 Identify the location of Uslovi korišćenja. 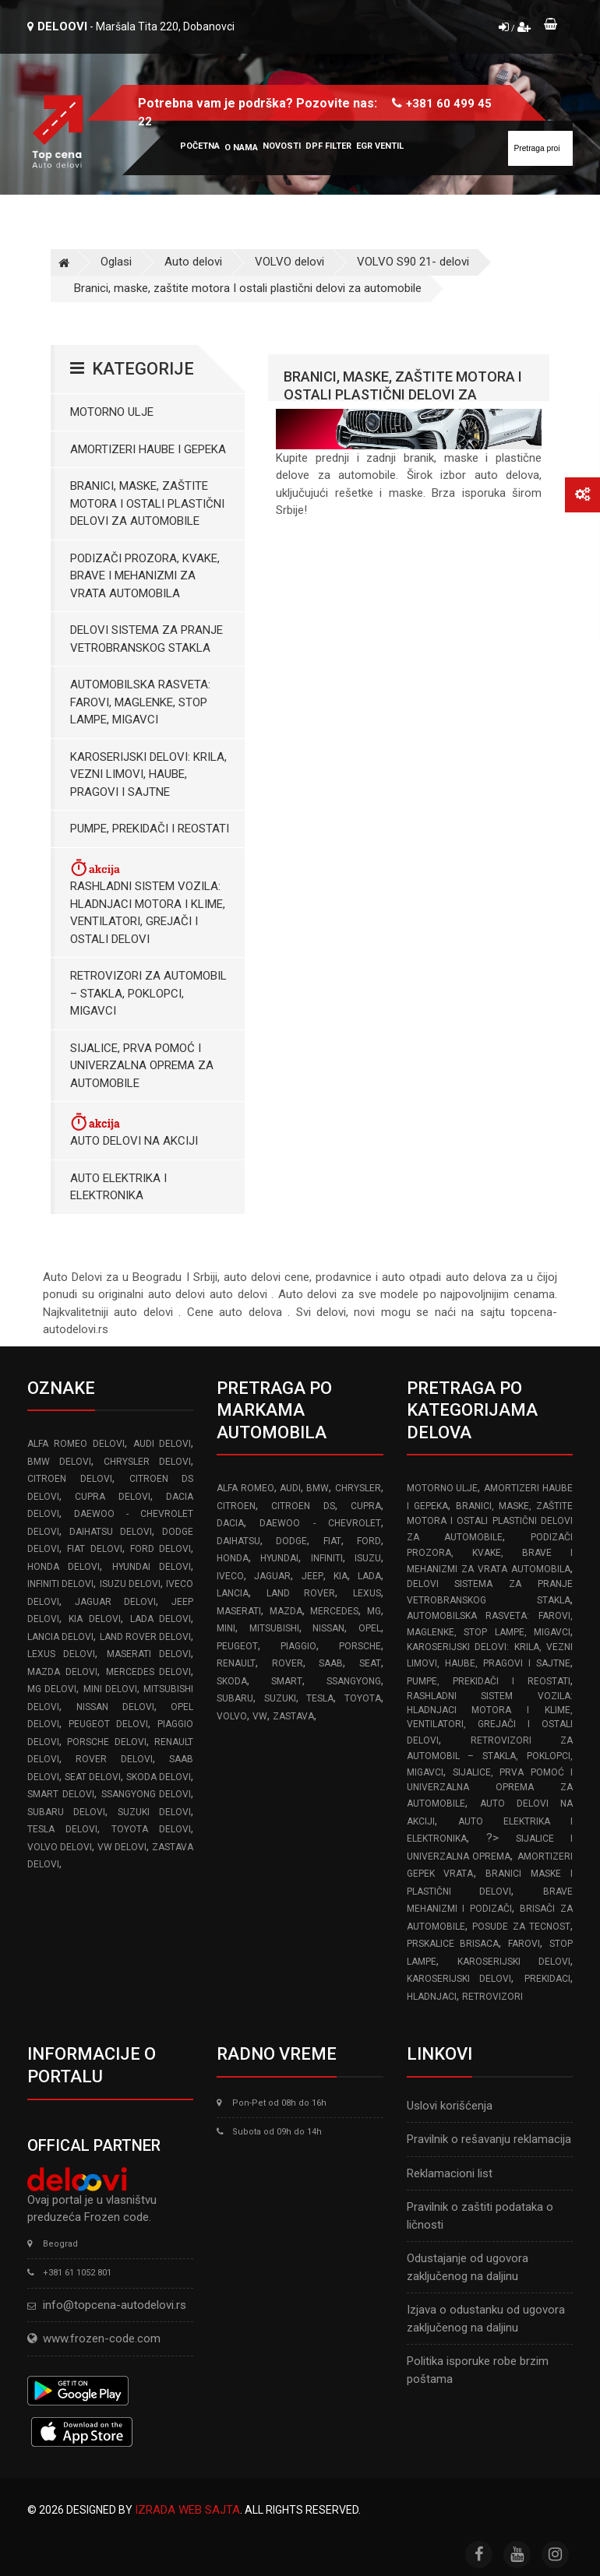
(449, 2106).